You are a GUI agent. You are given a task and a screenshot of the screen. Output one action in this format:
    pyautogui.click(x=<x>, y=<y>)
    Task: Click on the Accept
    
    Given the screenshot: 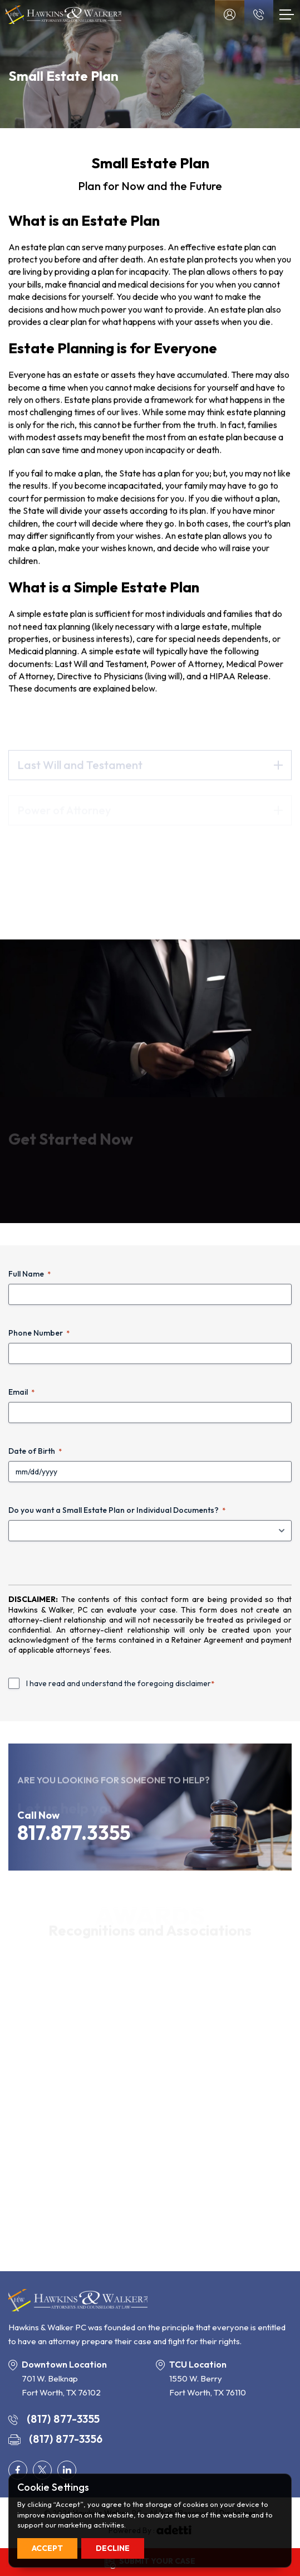 What is the action you would take?
    pyautogui.click(x=47, y=2548)
    